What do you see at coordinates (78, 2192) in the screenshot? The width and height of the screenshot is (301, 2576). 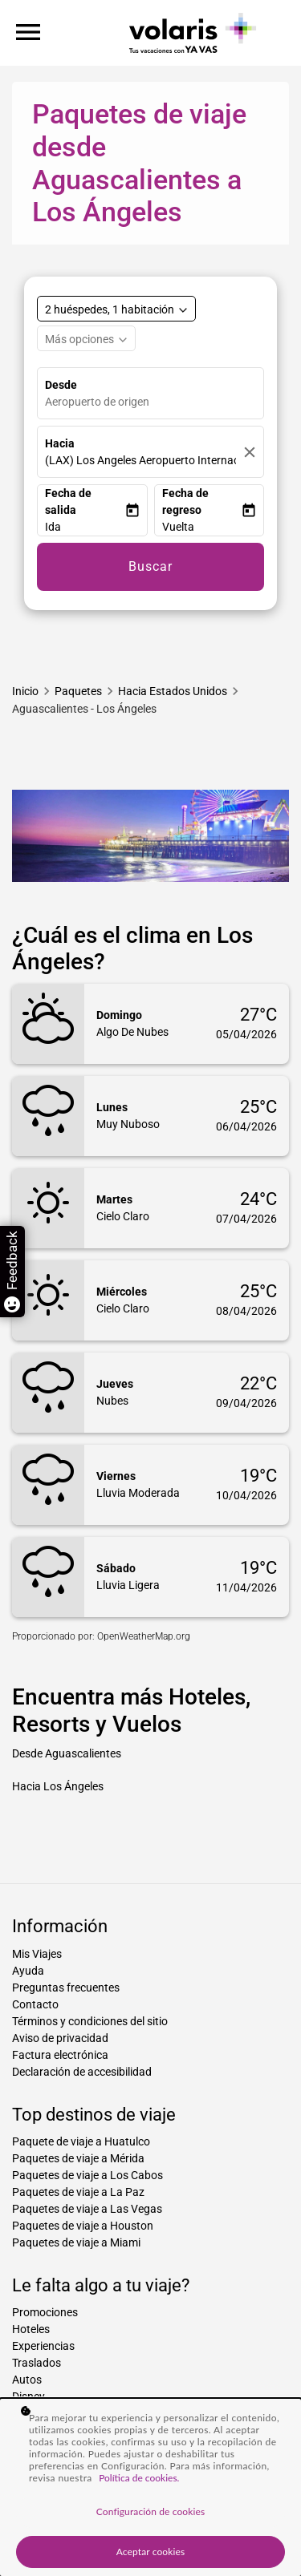 I see `Paquetes de viaje a La Paz` at bounding box center [78, 2192].